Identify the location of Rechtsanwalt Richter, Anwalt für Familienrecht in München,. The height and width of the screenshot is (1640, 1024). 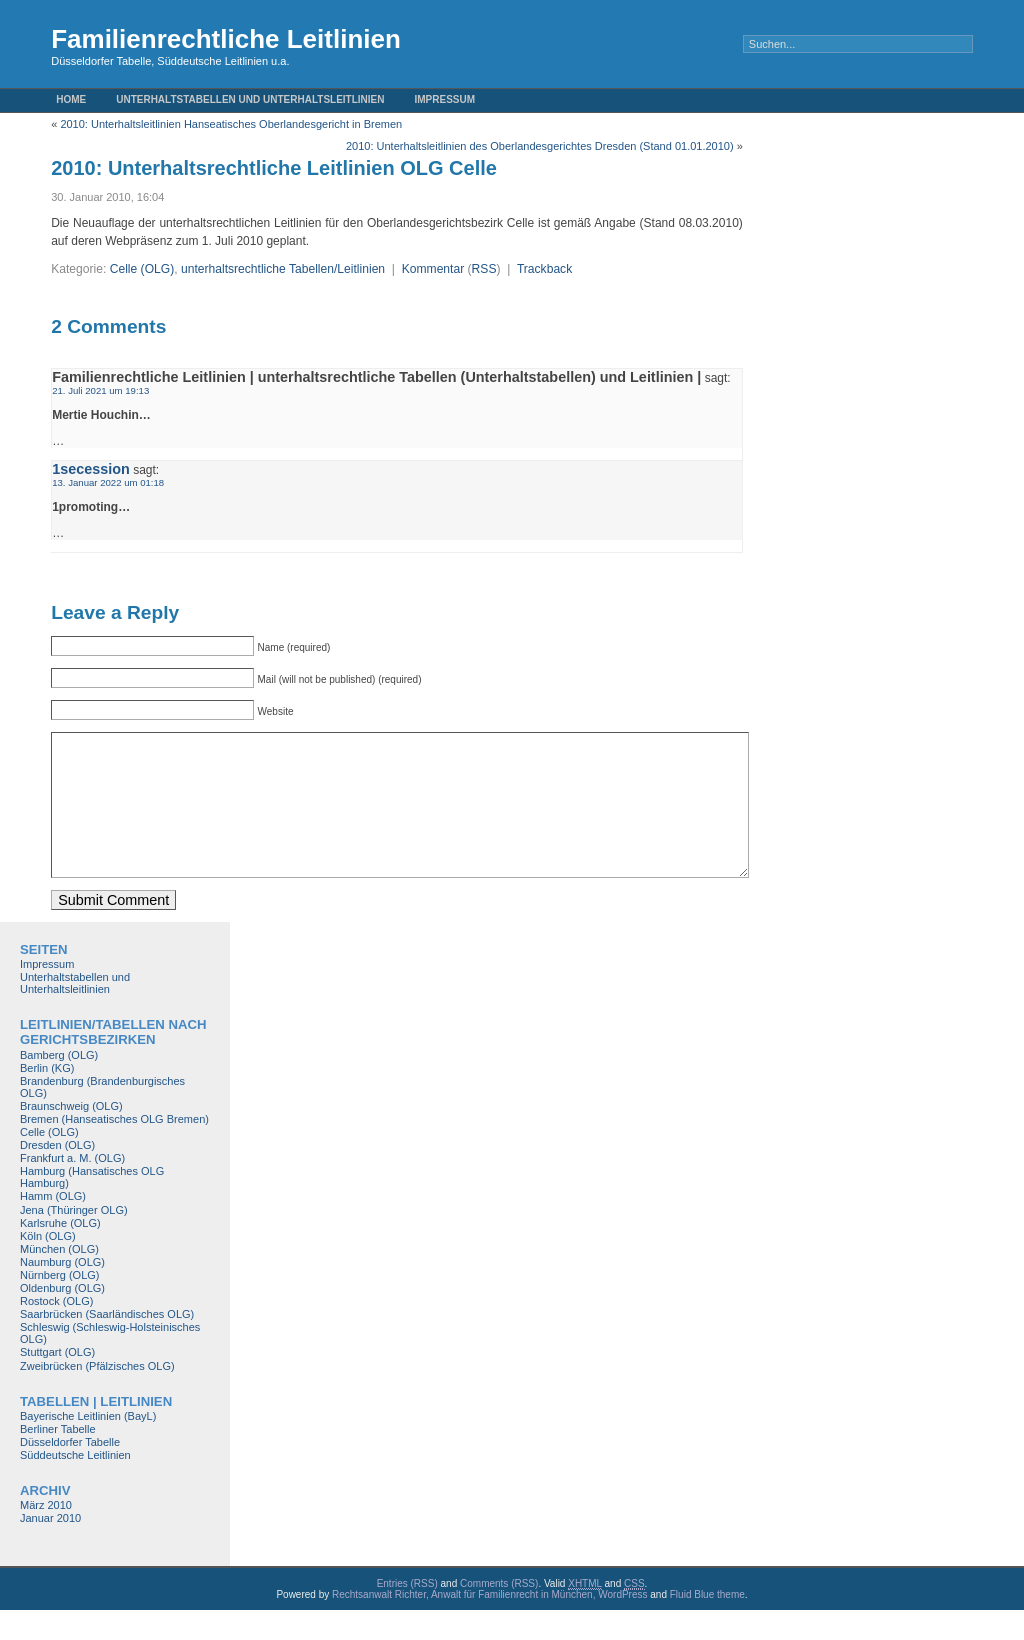
(465, 1624).